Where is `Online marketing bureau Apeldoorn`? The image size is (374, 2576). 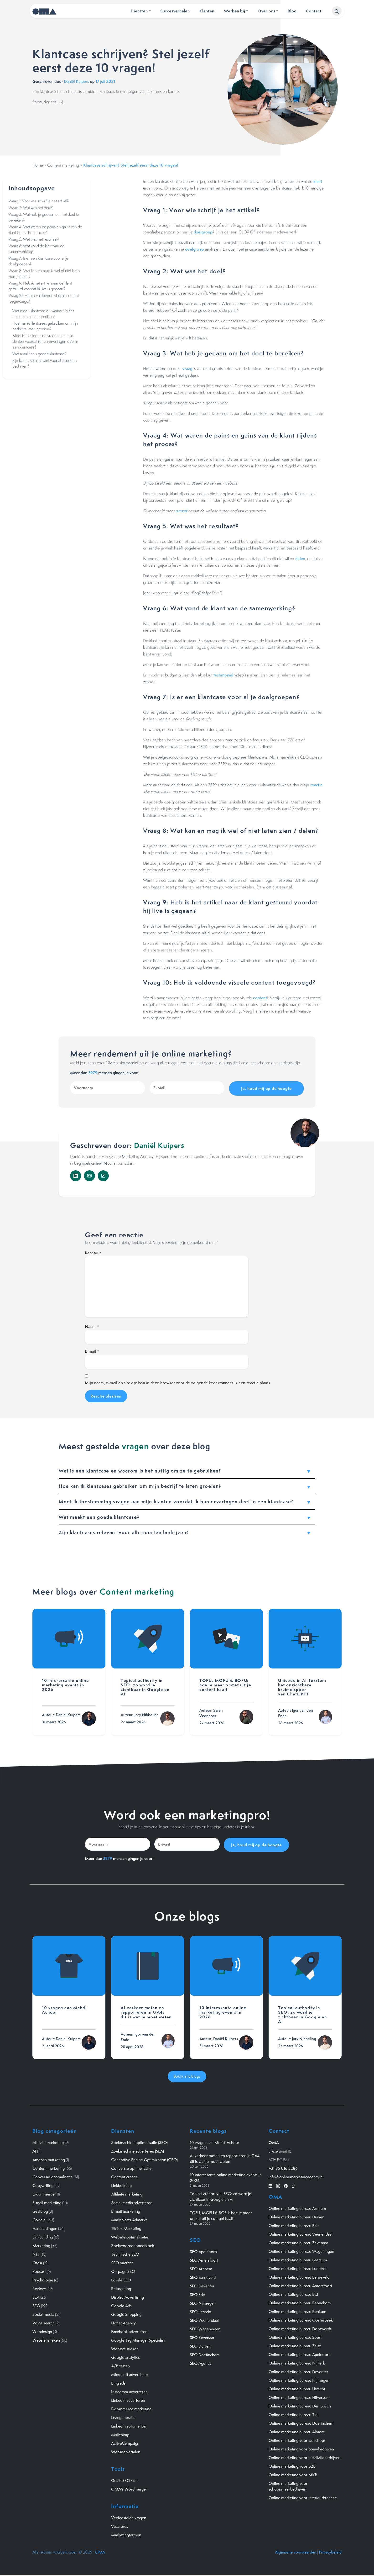
Online marketing bureau Apeldoorn is located at coordinates (300, 2352).